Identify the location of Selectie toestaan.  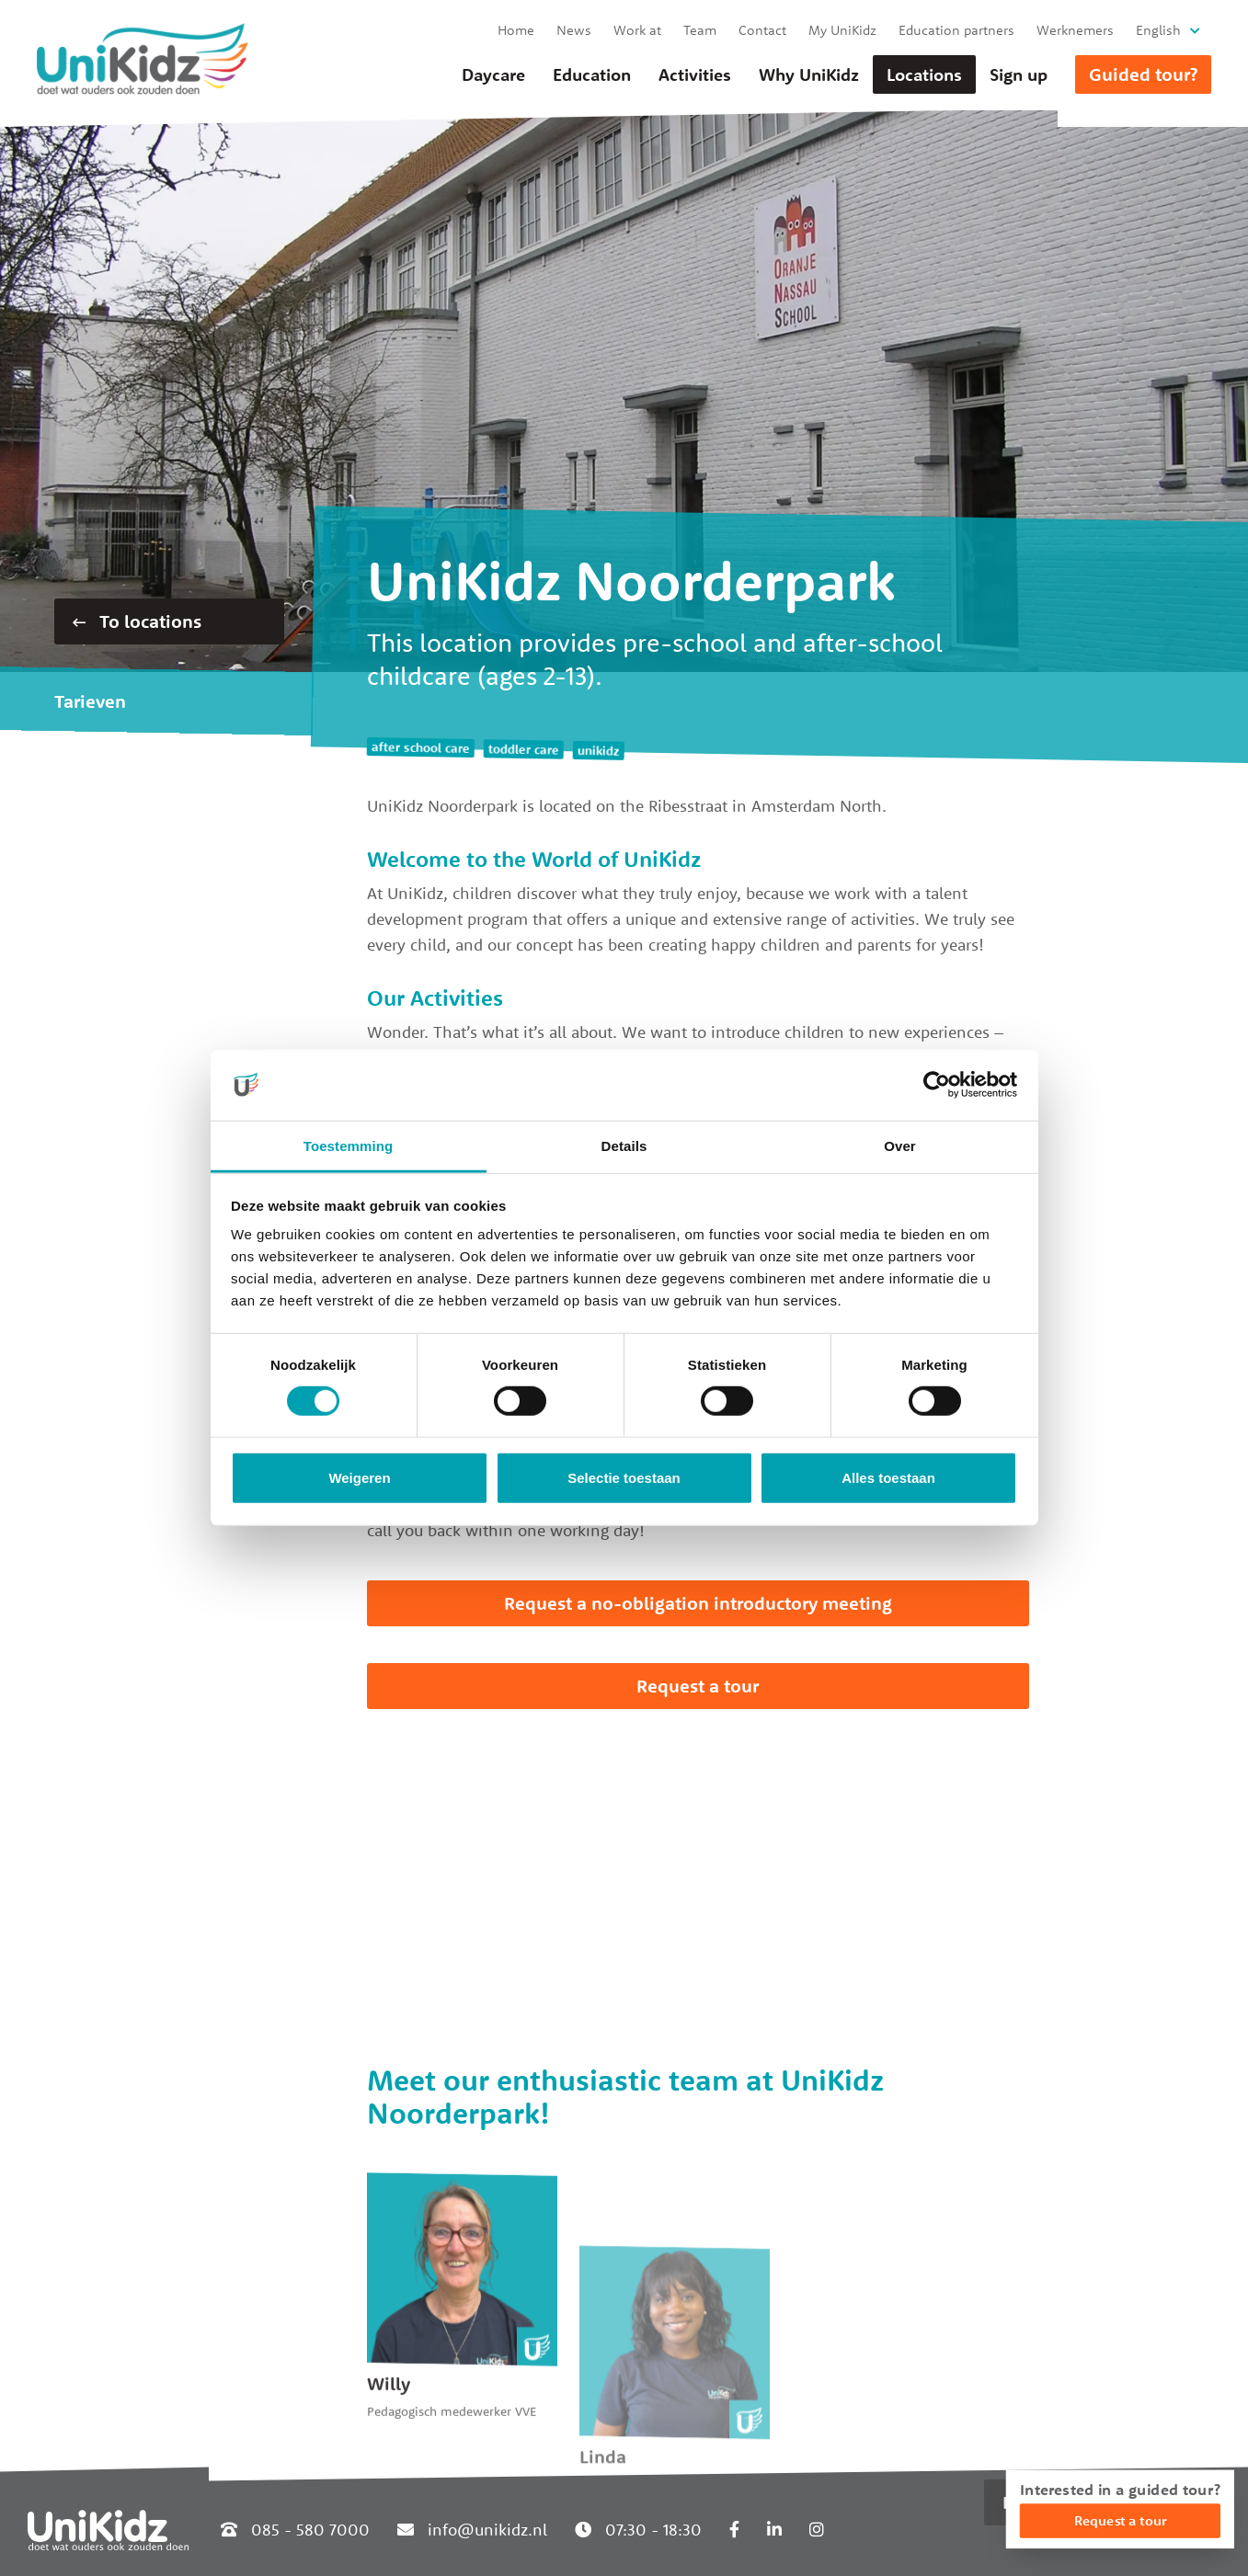
(624, 1478).